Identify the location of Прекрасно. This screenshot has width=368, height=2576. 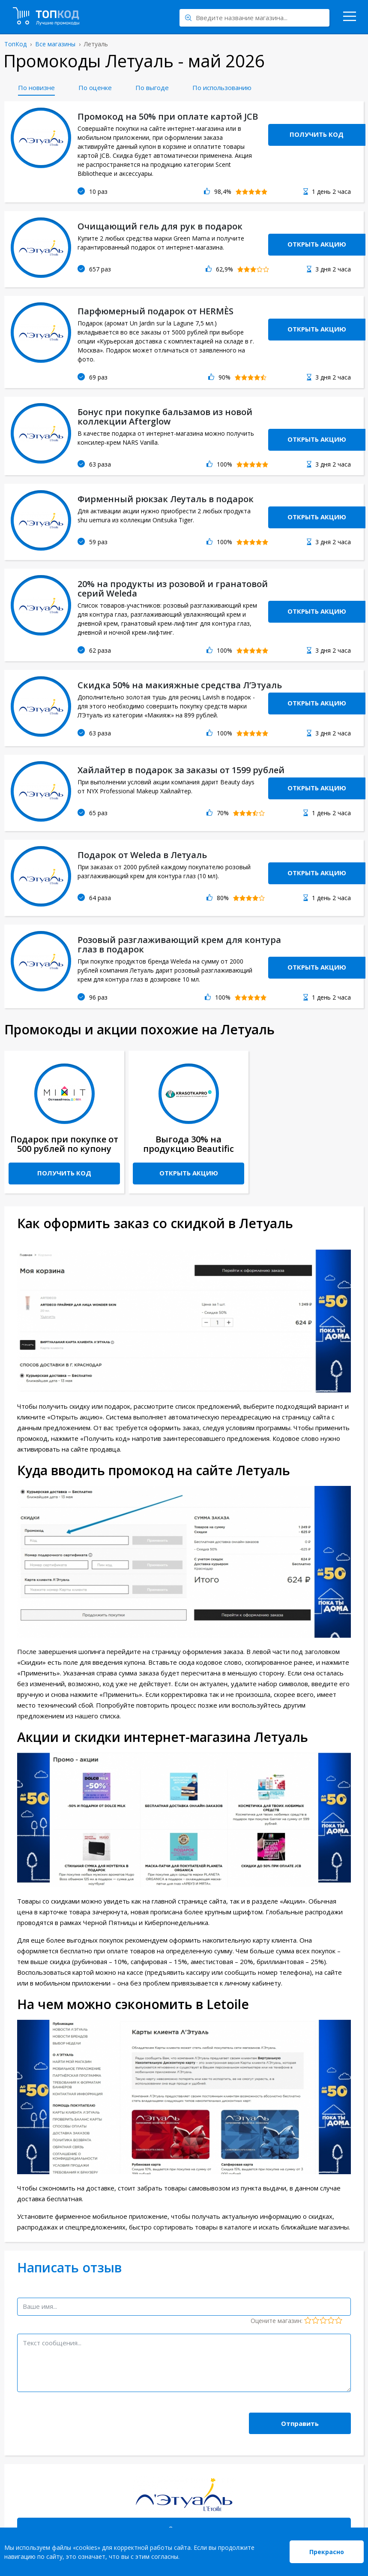
(326, 2552).